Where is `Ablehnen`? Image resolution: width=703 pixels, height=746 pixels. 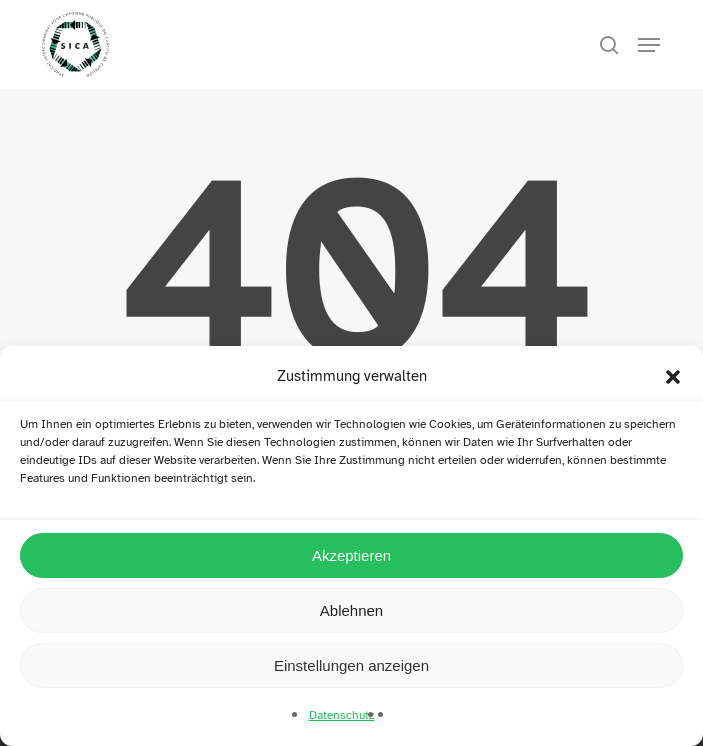
Ablehnen is located at coordinates (351, 610).